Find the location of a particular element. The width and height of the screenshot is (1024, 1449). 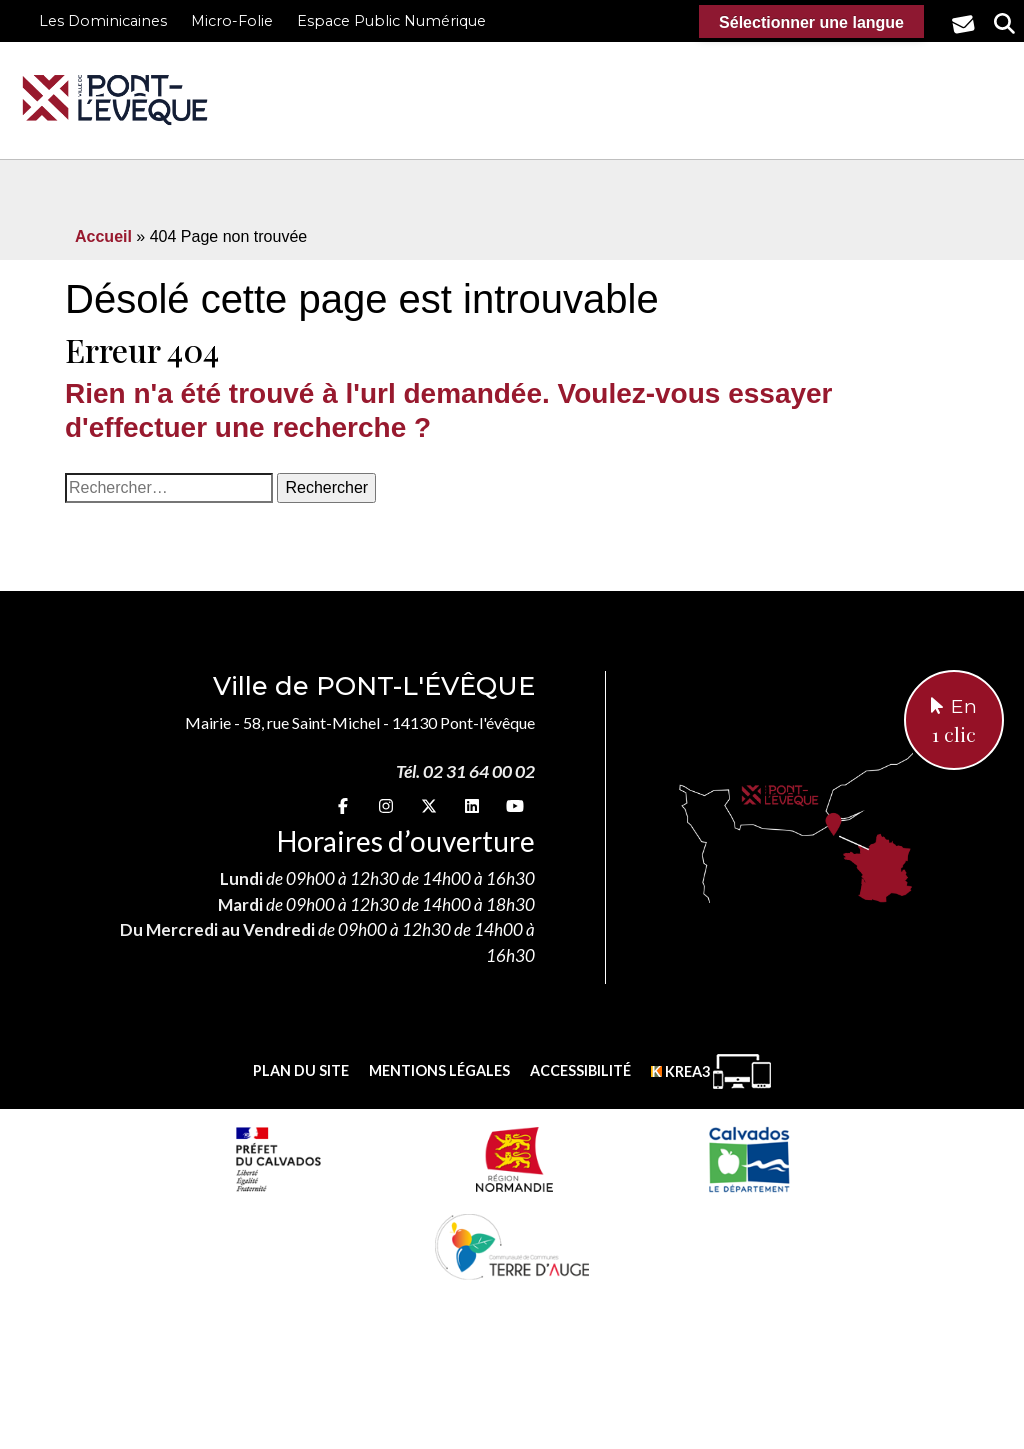

[Instagram (nouvelle fenêtre)] is located at coordinates (386, 805).